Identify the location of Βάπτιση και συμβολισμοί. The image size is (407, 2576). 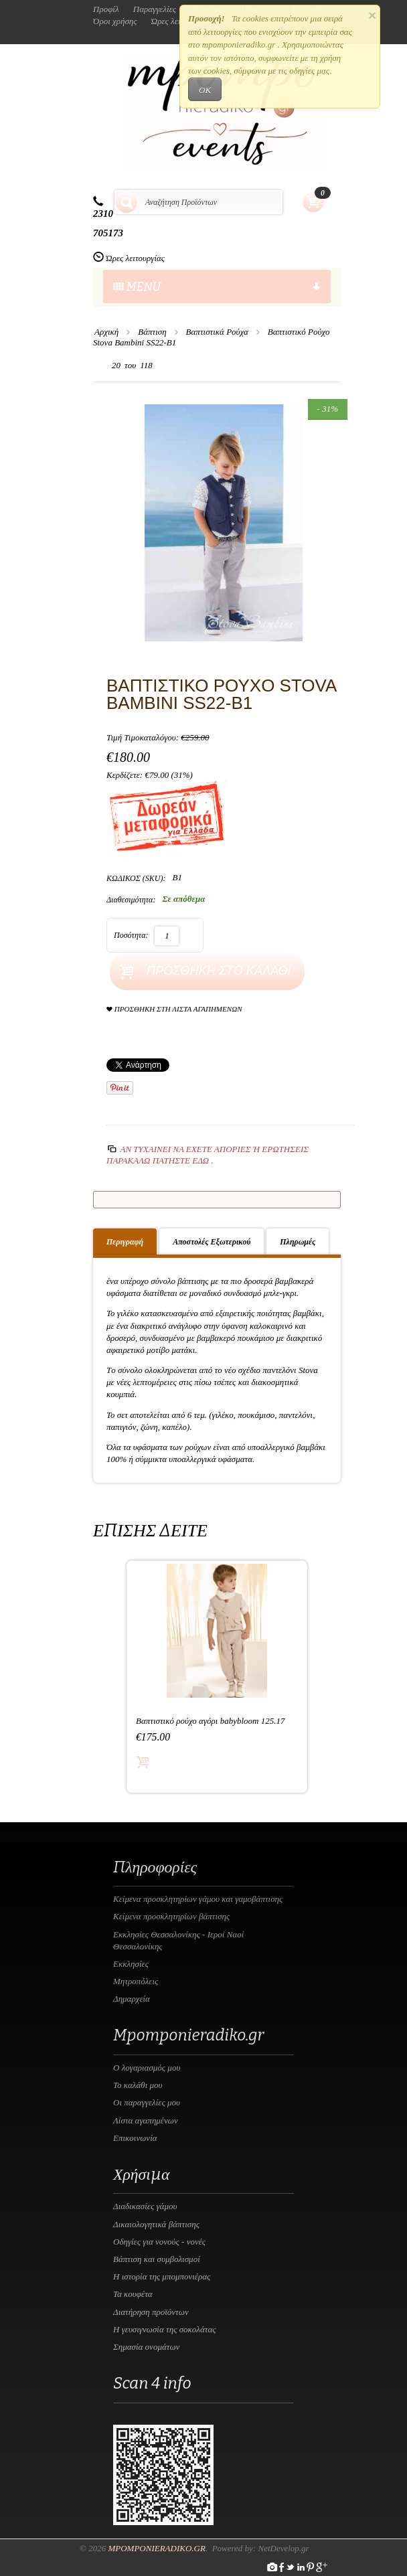
(156, 2259).